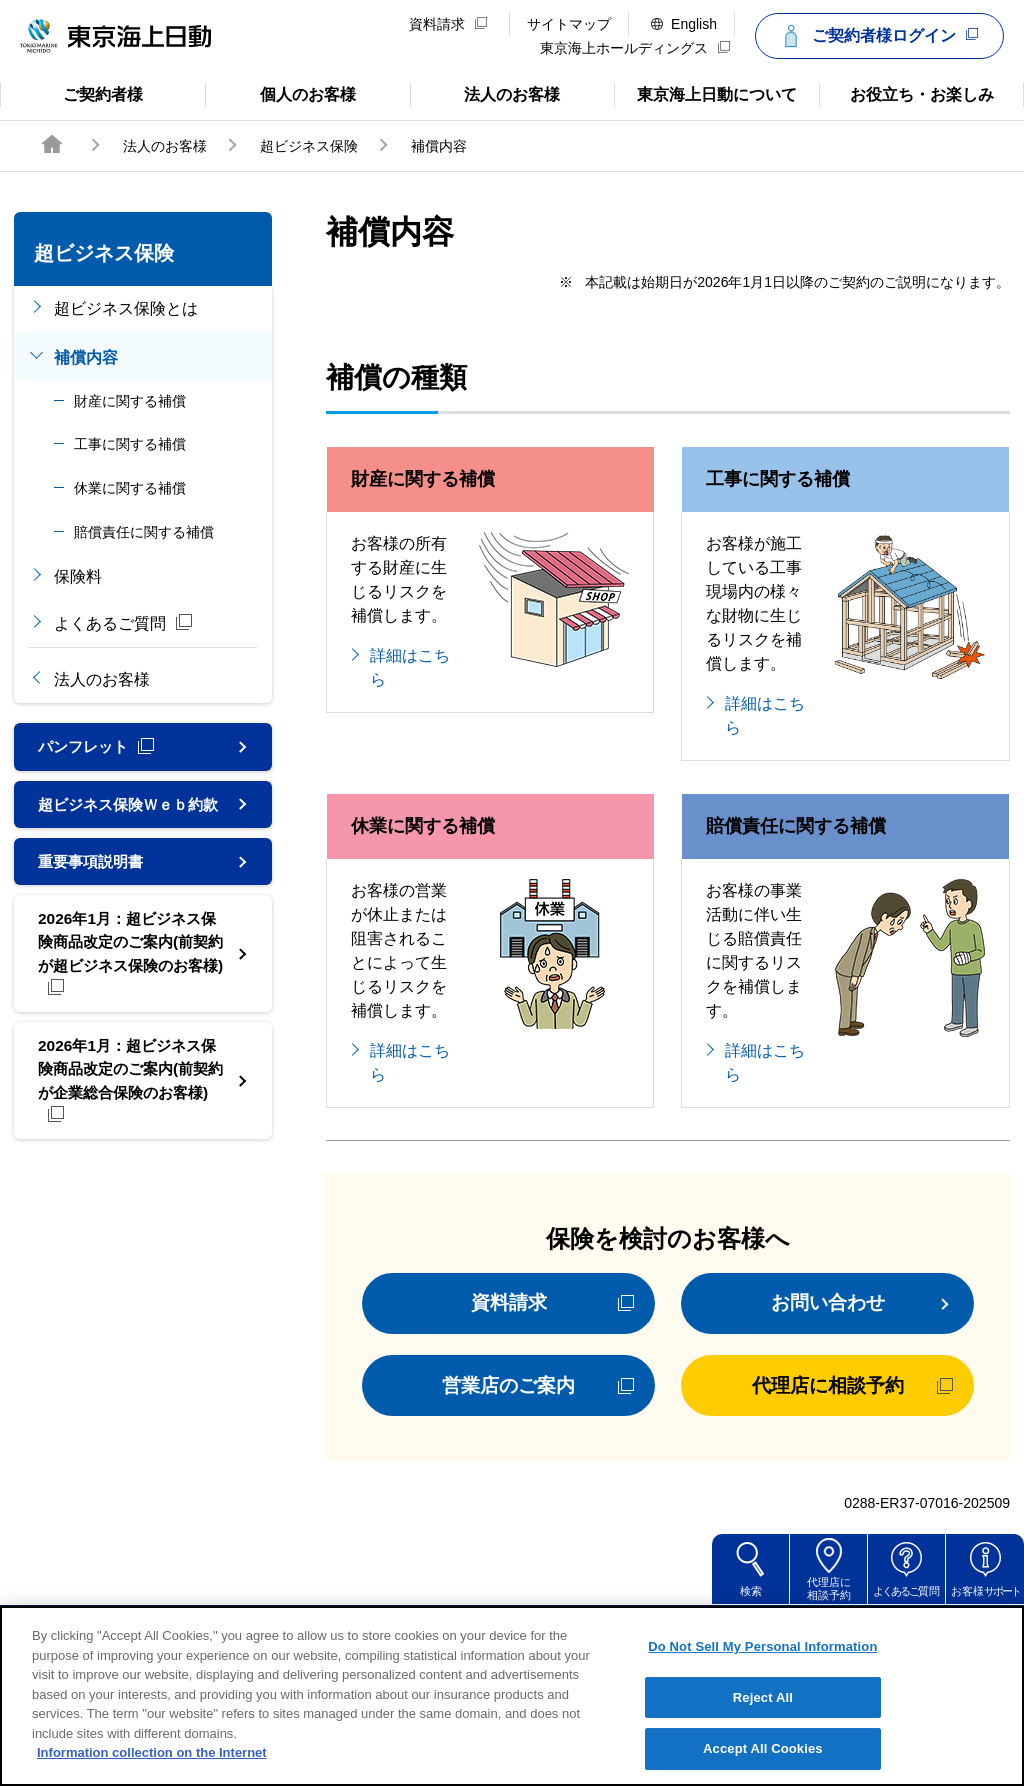 The image size is (1024, 1786). Describe the element at coordinates (123, 623) in the screenshot. I see `よくあるご質問` at that location.